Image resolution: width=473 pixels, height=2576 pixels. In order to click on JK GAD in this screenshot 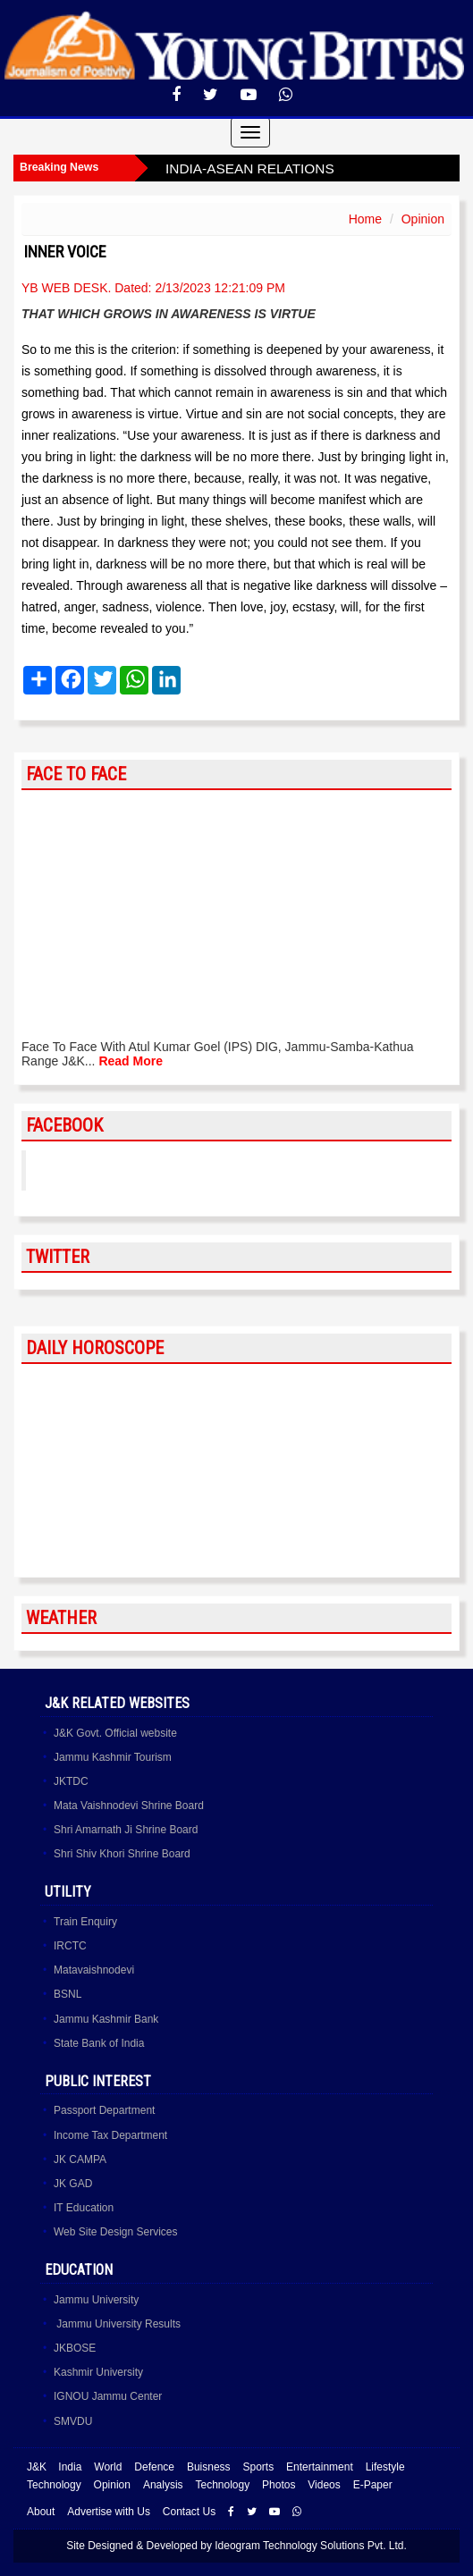, I will do `click(73, 2183)`.